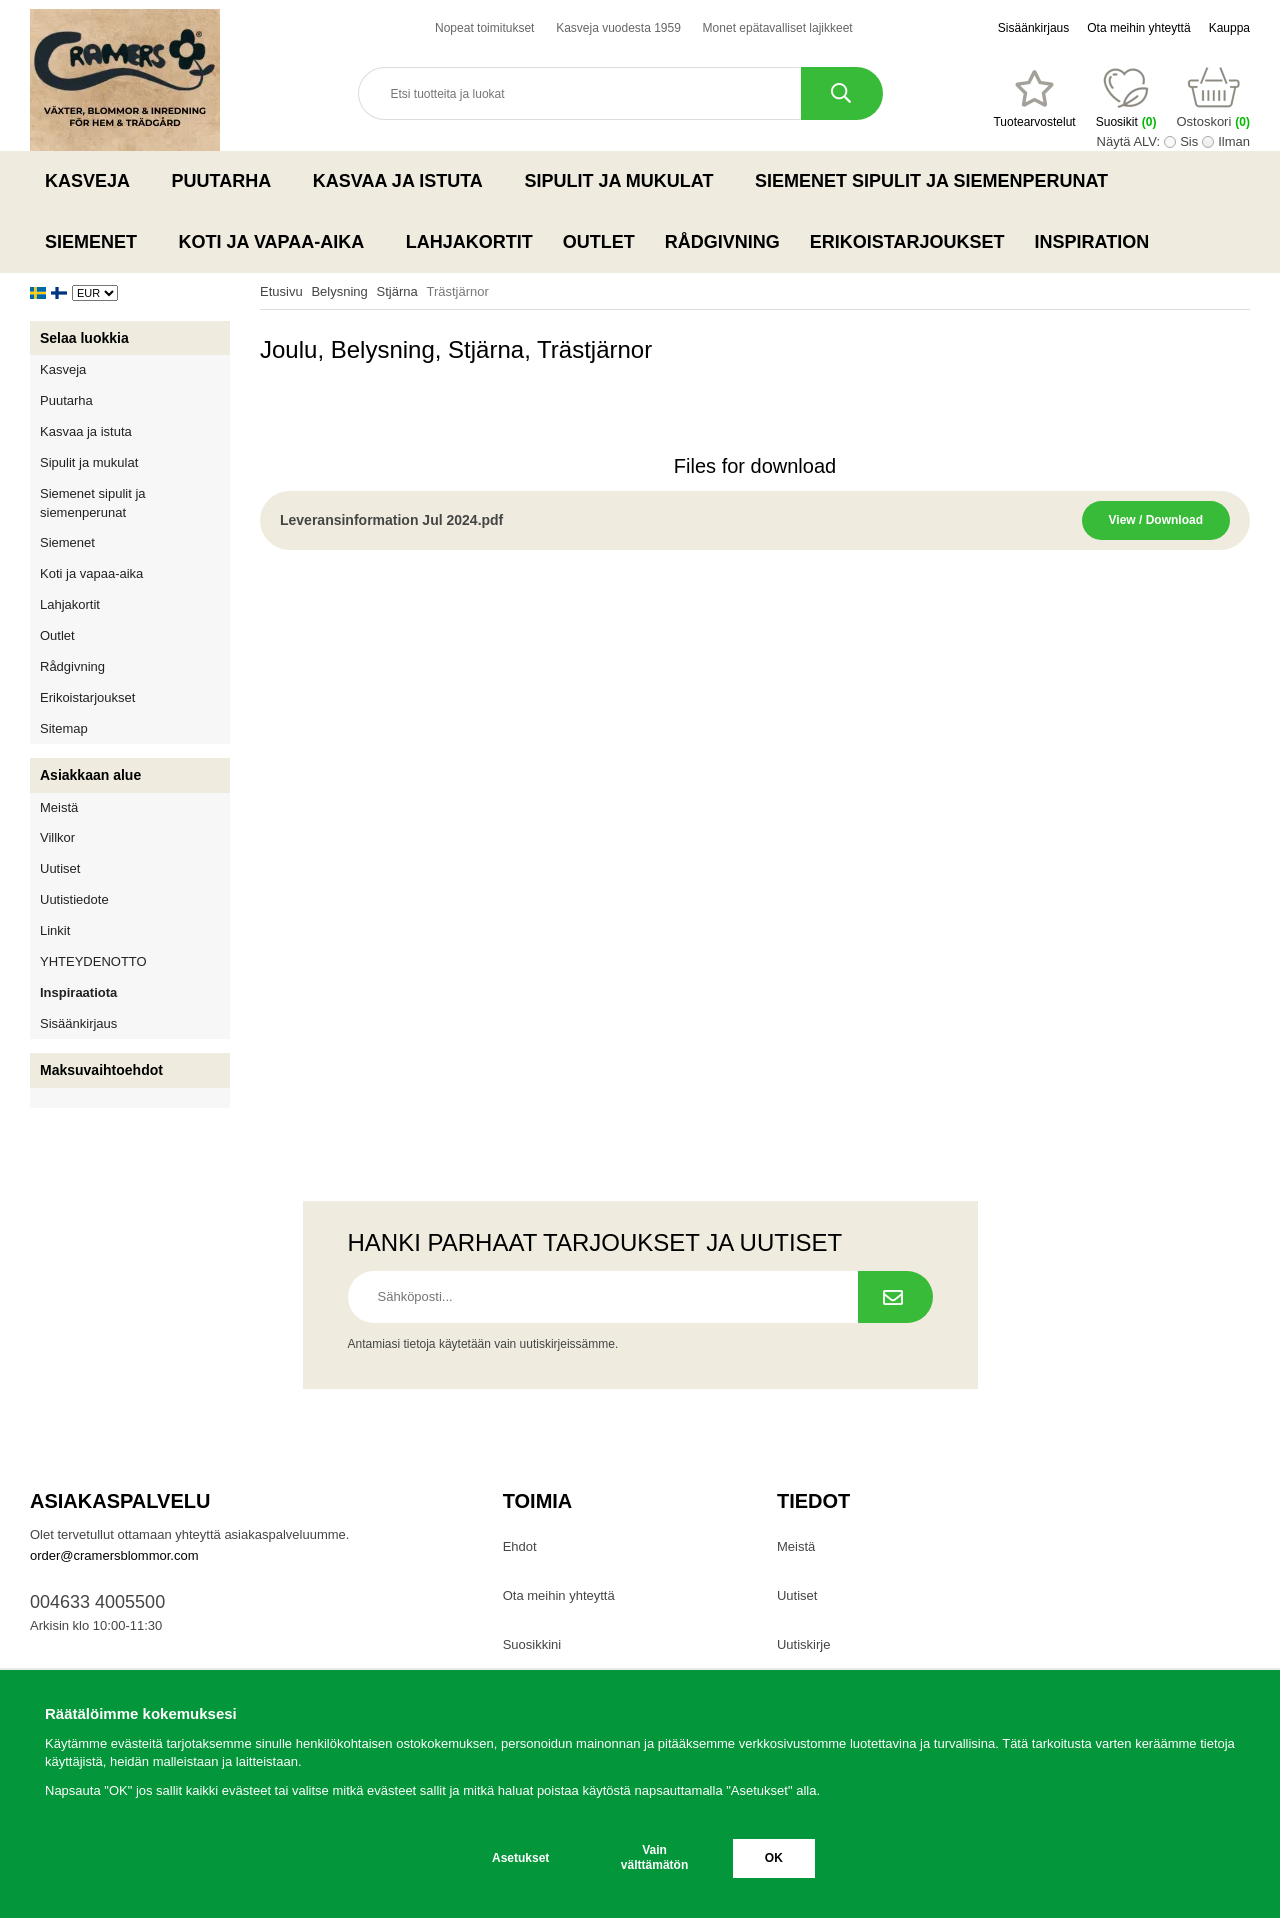  Describe the element at coordinates (1138, 28) in the screenshot. I see `Ota meihin yhteyttä` at that location.